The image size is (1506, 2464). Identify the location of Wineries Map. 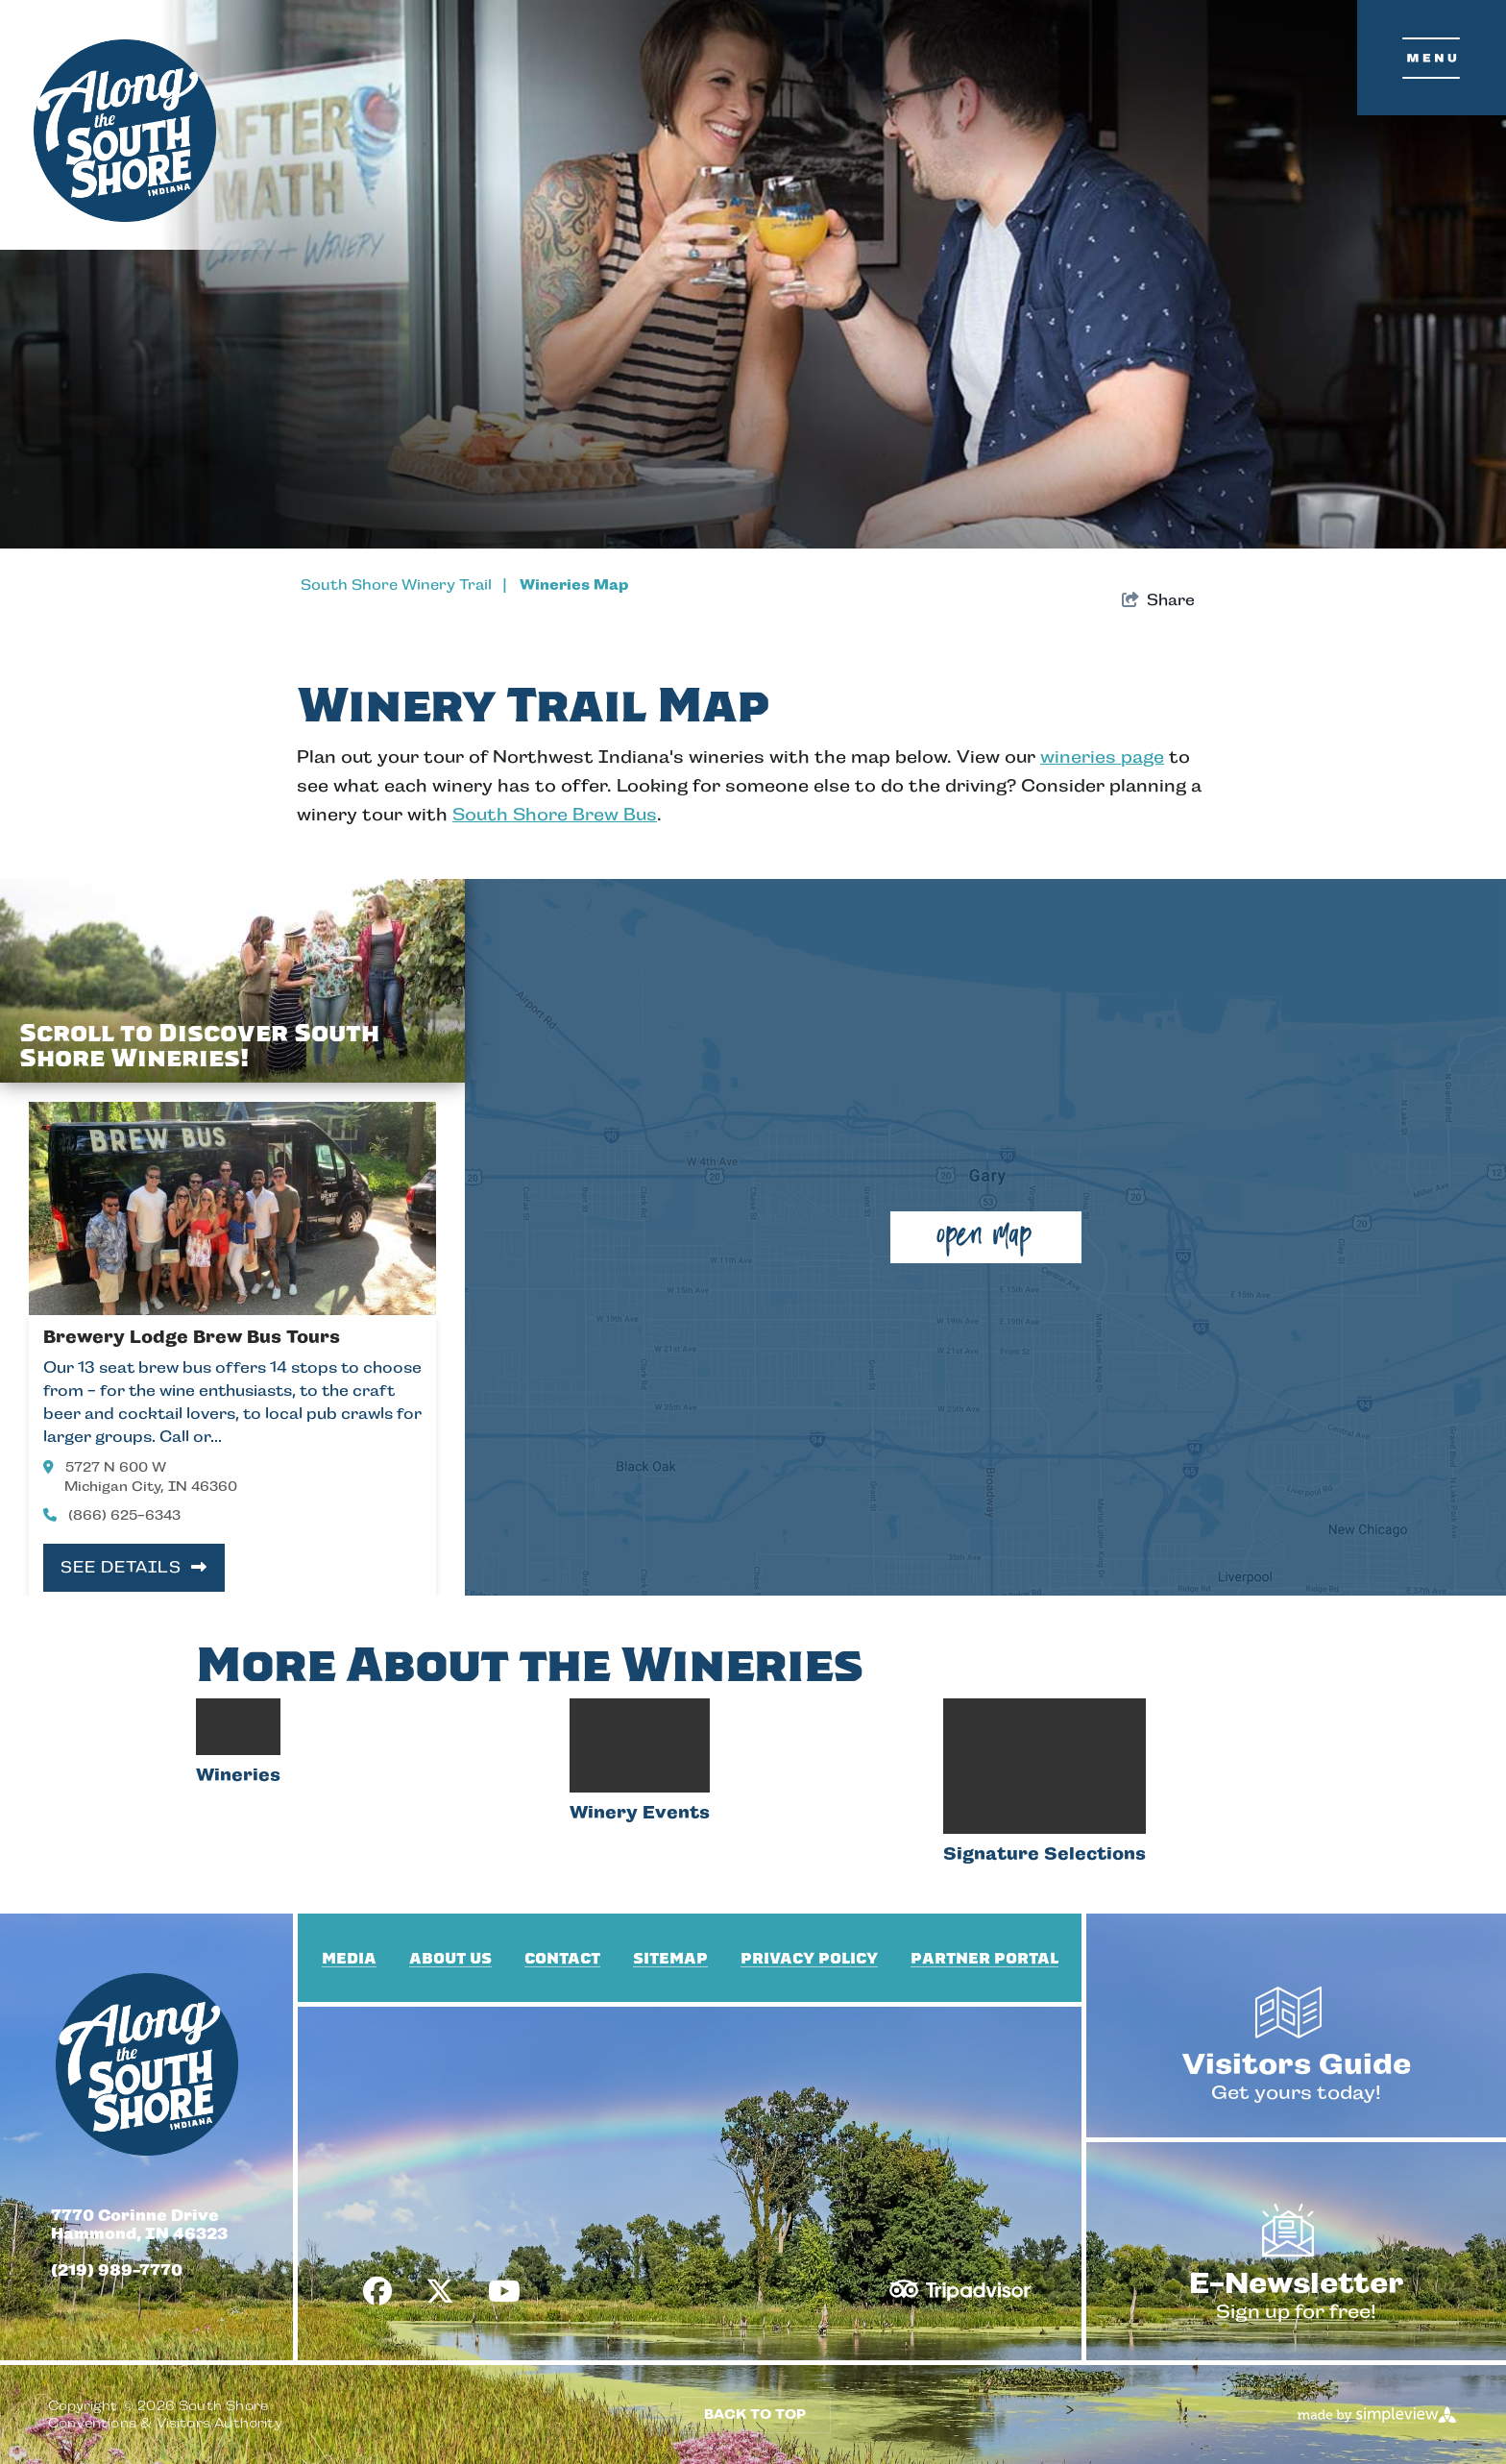
(574, 585).